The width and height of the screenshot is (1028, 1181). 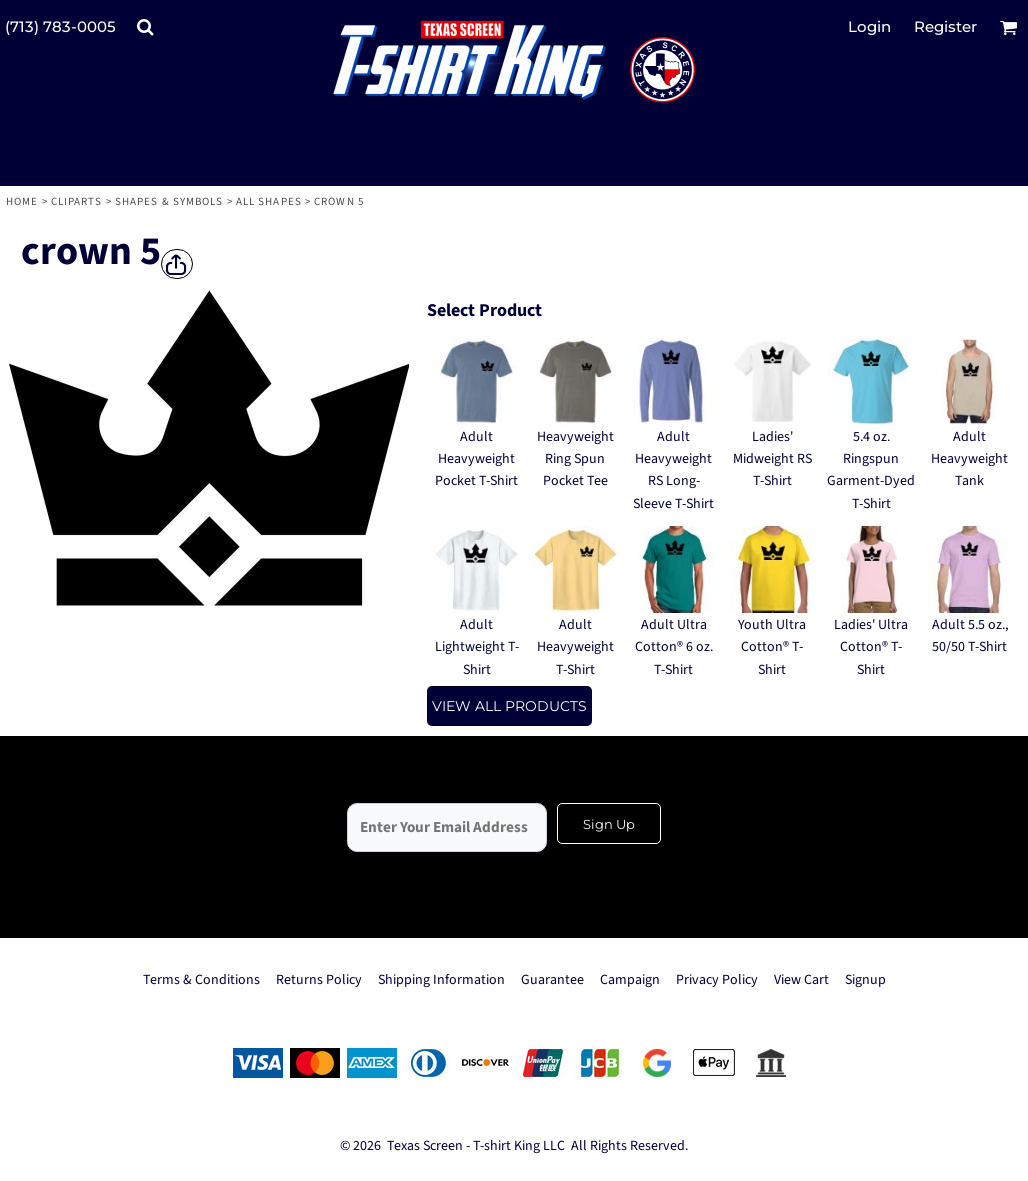 What do you see at coordinates (477, 647) in the screenshot?
I see `Adult Lightweight T-Shirt` at bounding box center [477, 647].